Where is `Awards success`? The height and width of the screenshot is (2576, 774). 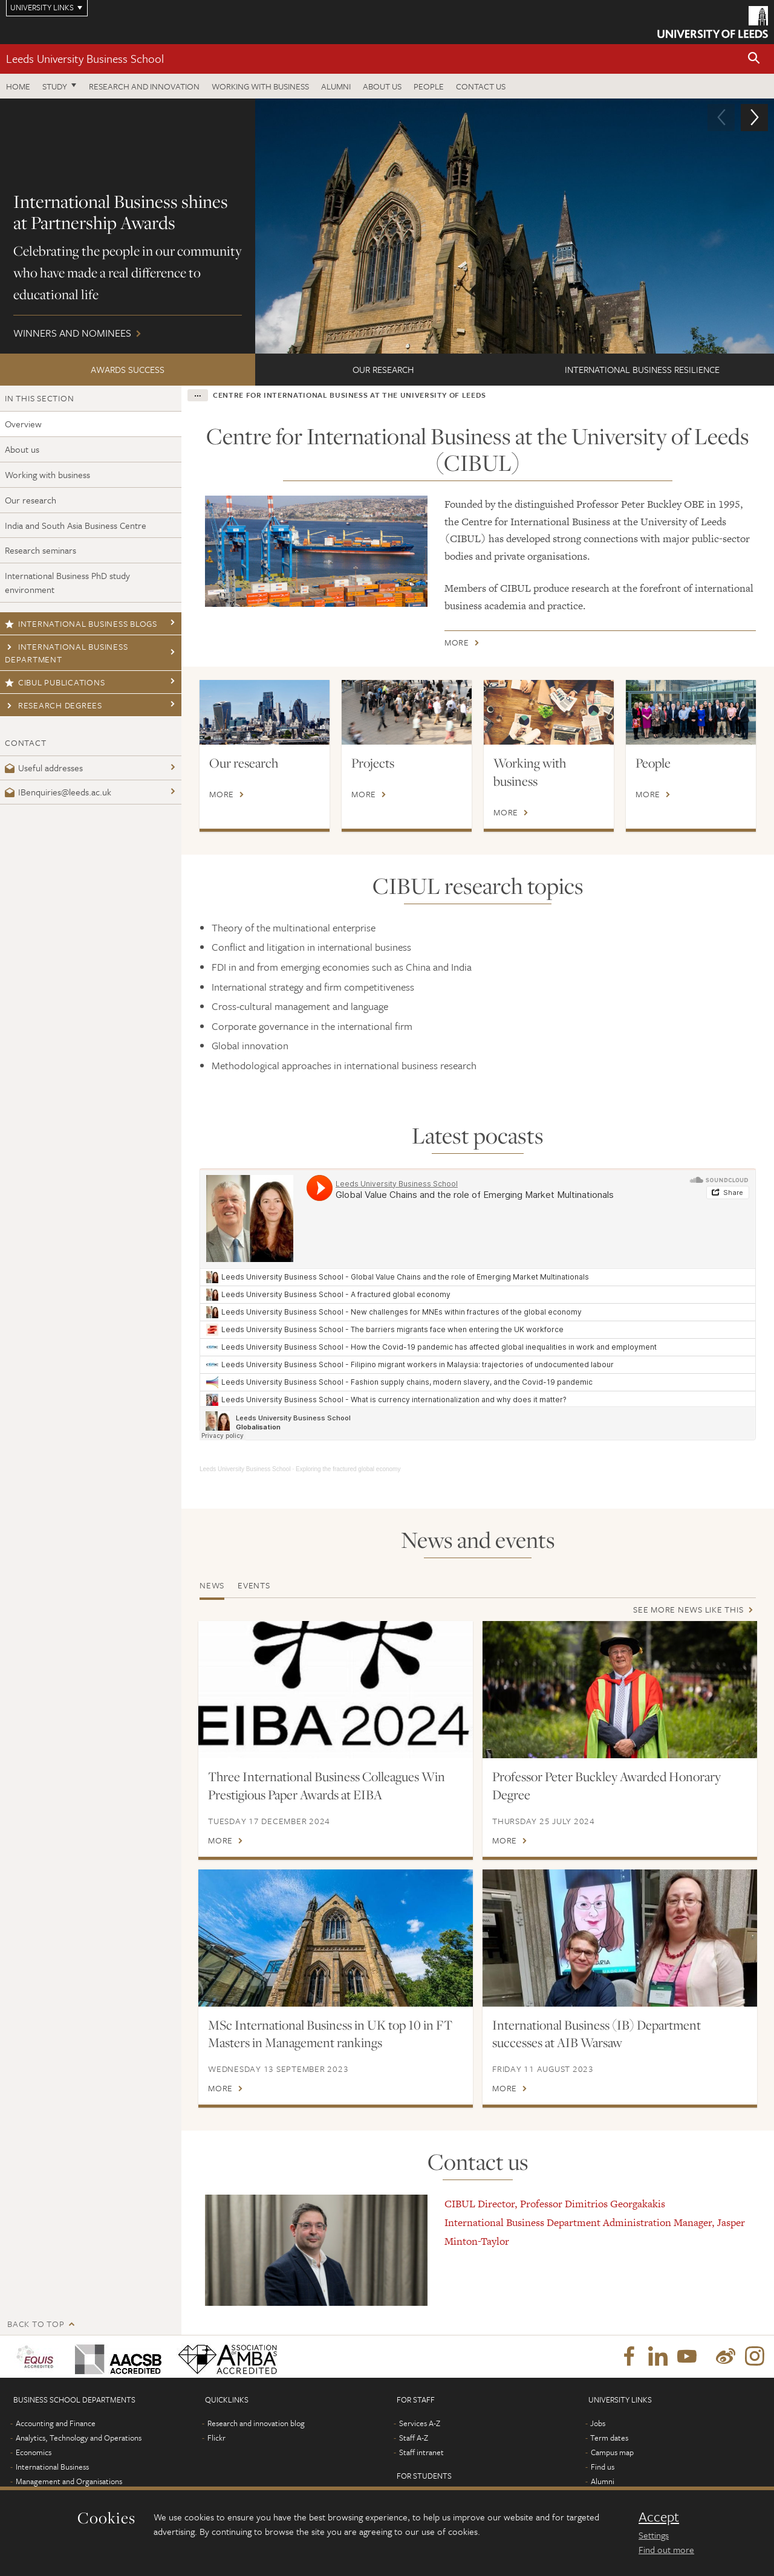
Awards success is located at coordinates (127, 369).